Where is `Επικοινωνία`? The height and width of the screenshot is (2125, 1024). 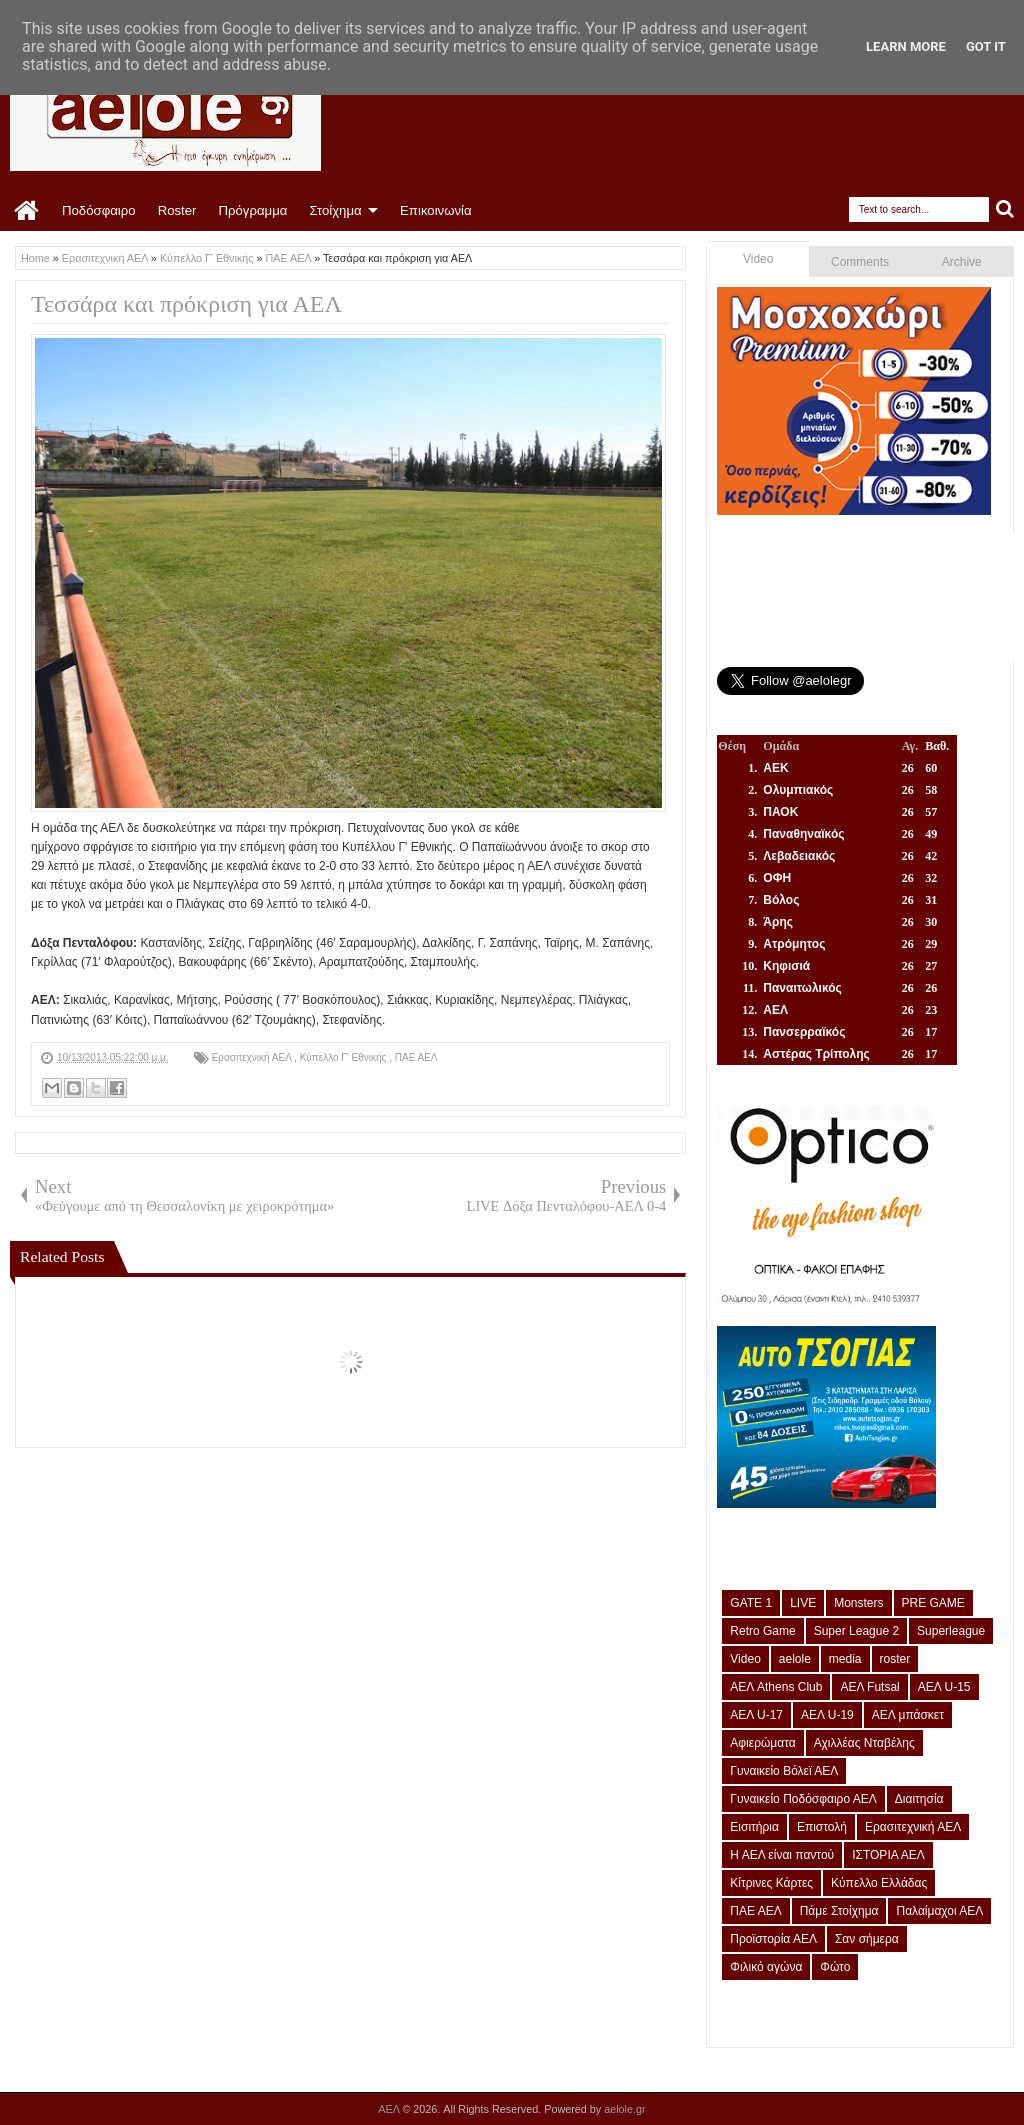 Επικοινωνία is located at coordinates (436, 210).